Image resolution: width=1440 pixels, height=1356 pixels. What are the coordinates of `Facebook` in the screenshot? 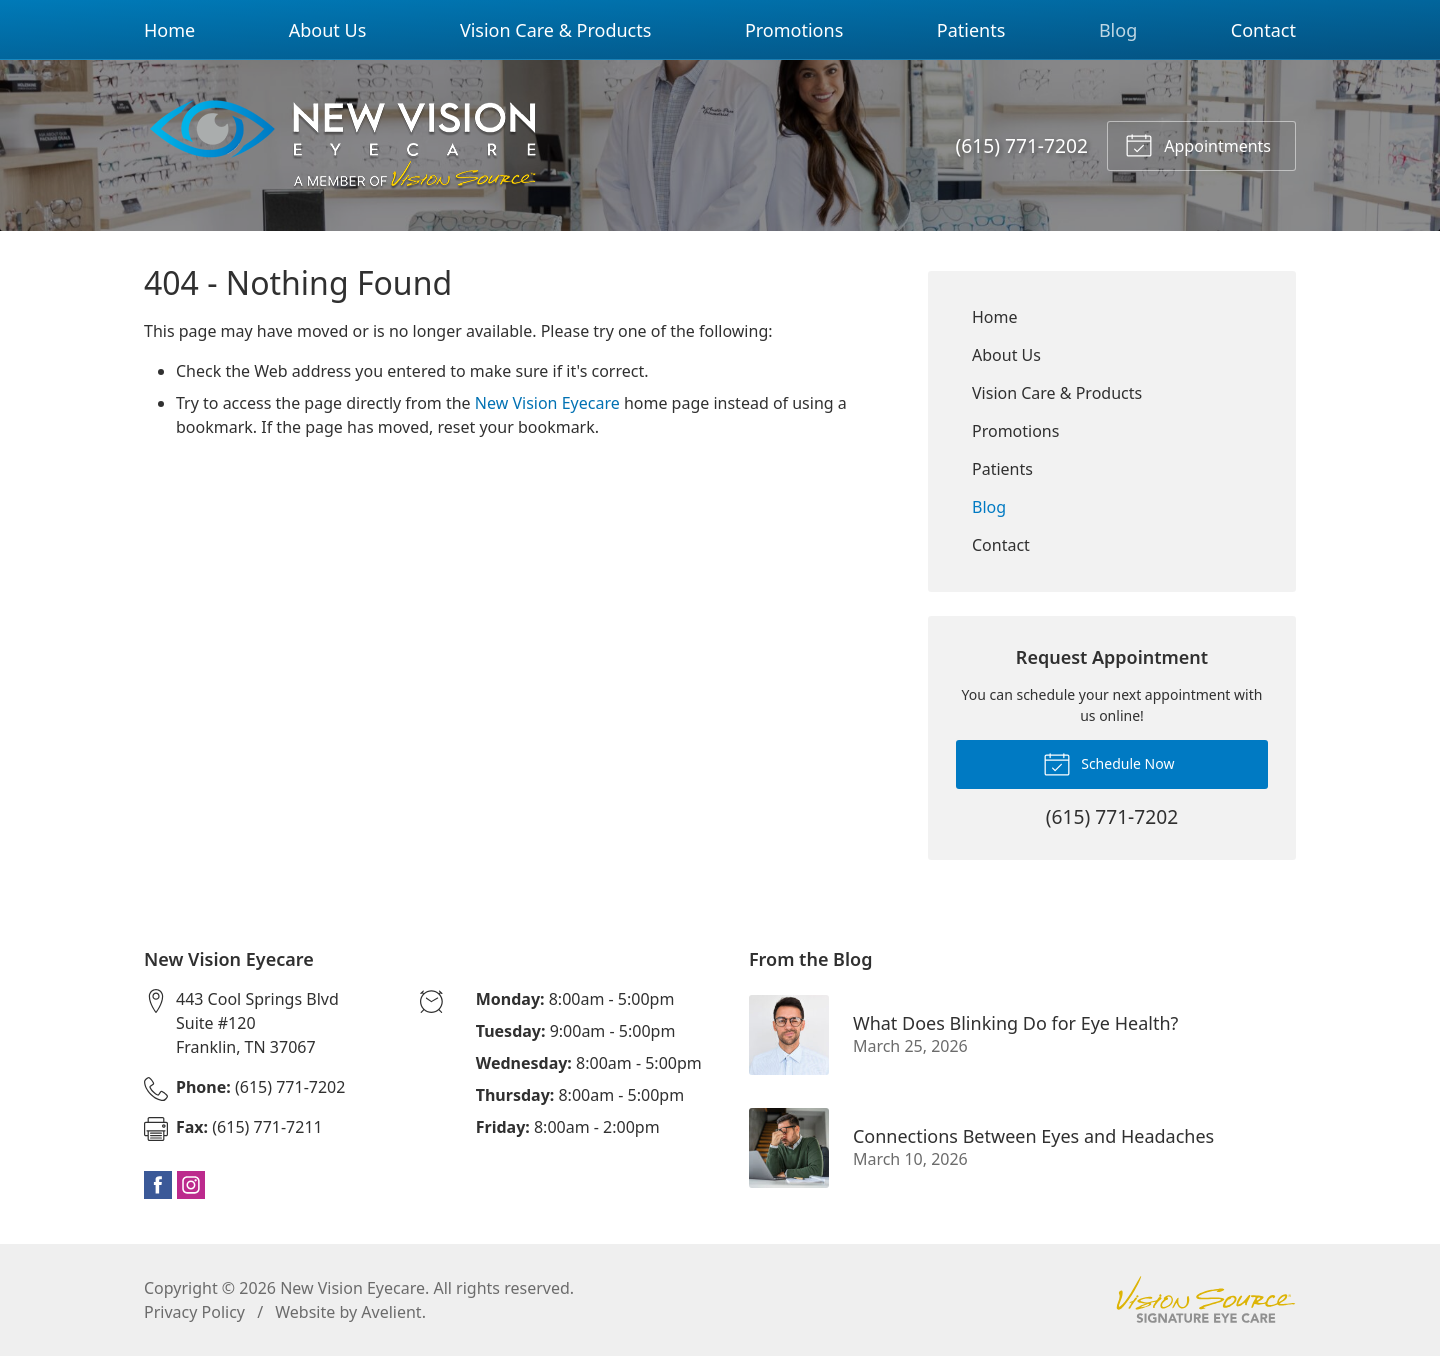 It's located at (158, 1185).